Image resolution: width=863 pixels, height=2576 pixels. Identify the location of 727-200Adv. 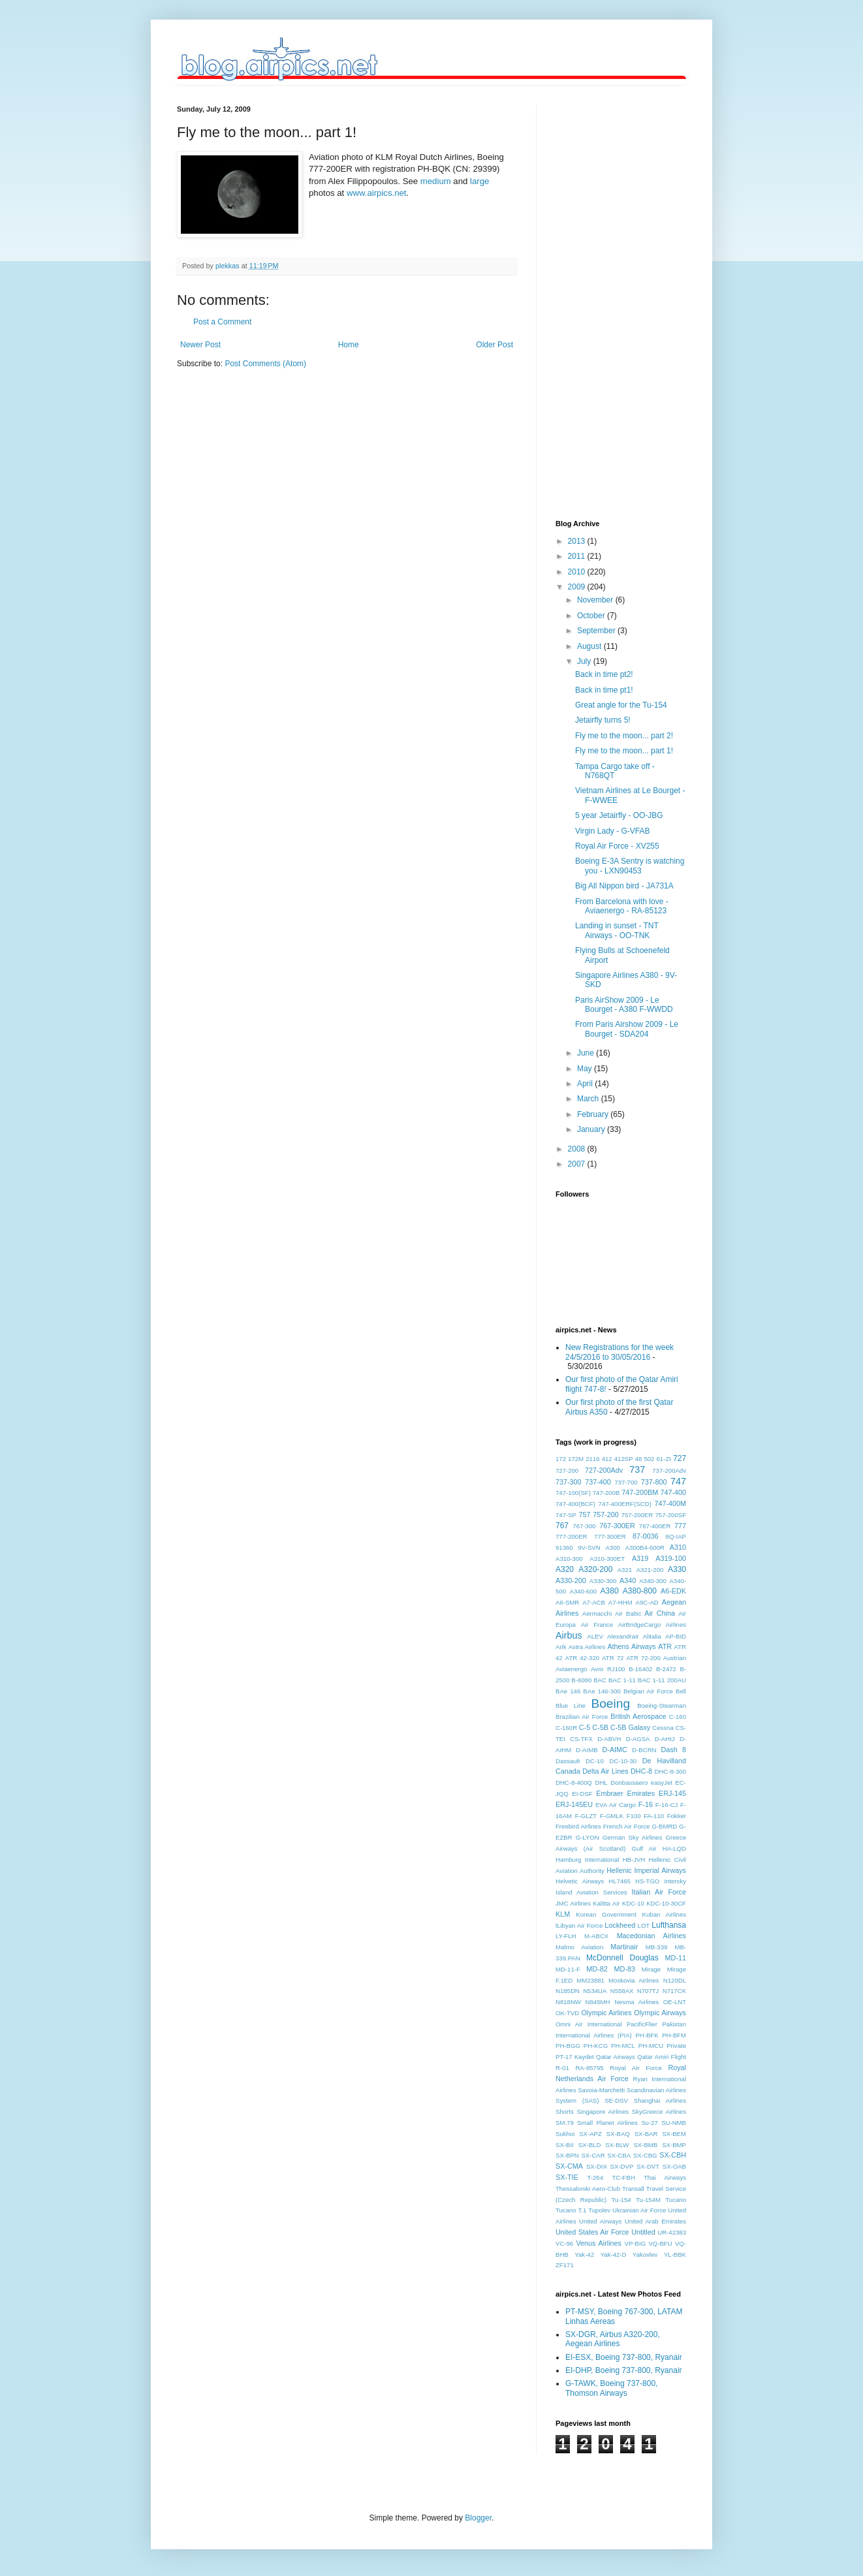
(604, 1470).